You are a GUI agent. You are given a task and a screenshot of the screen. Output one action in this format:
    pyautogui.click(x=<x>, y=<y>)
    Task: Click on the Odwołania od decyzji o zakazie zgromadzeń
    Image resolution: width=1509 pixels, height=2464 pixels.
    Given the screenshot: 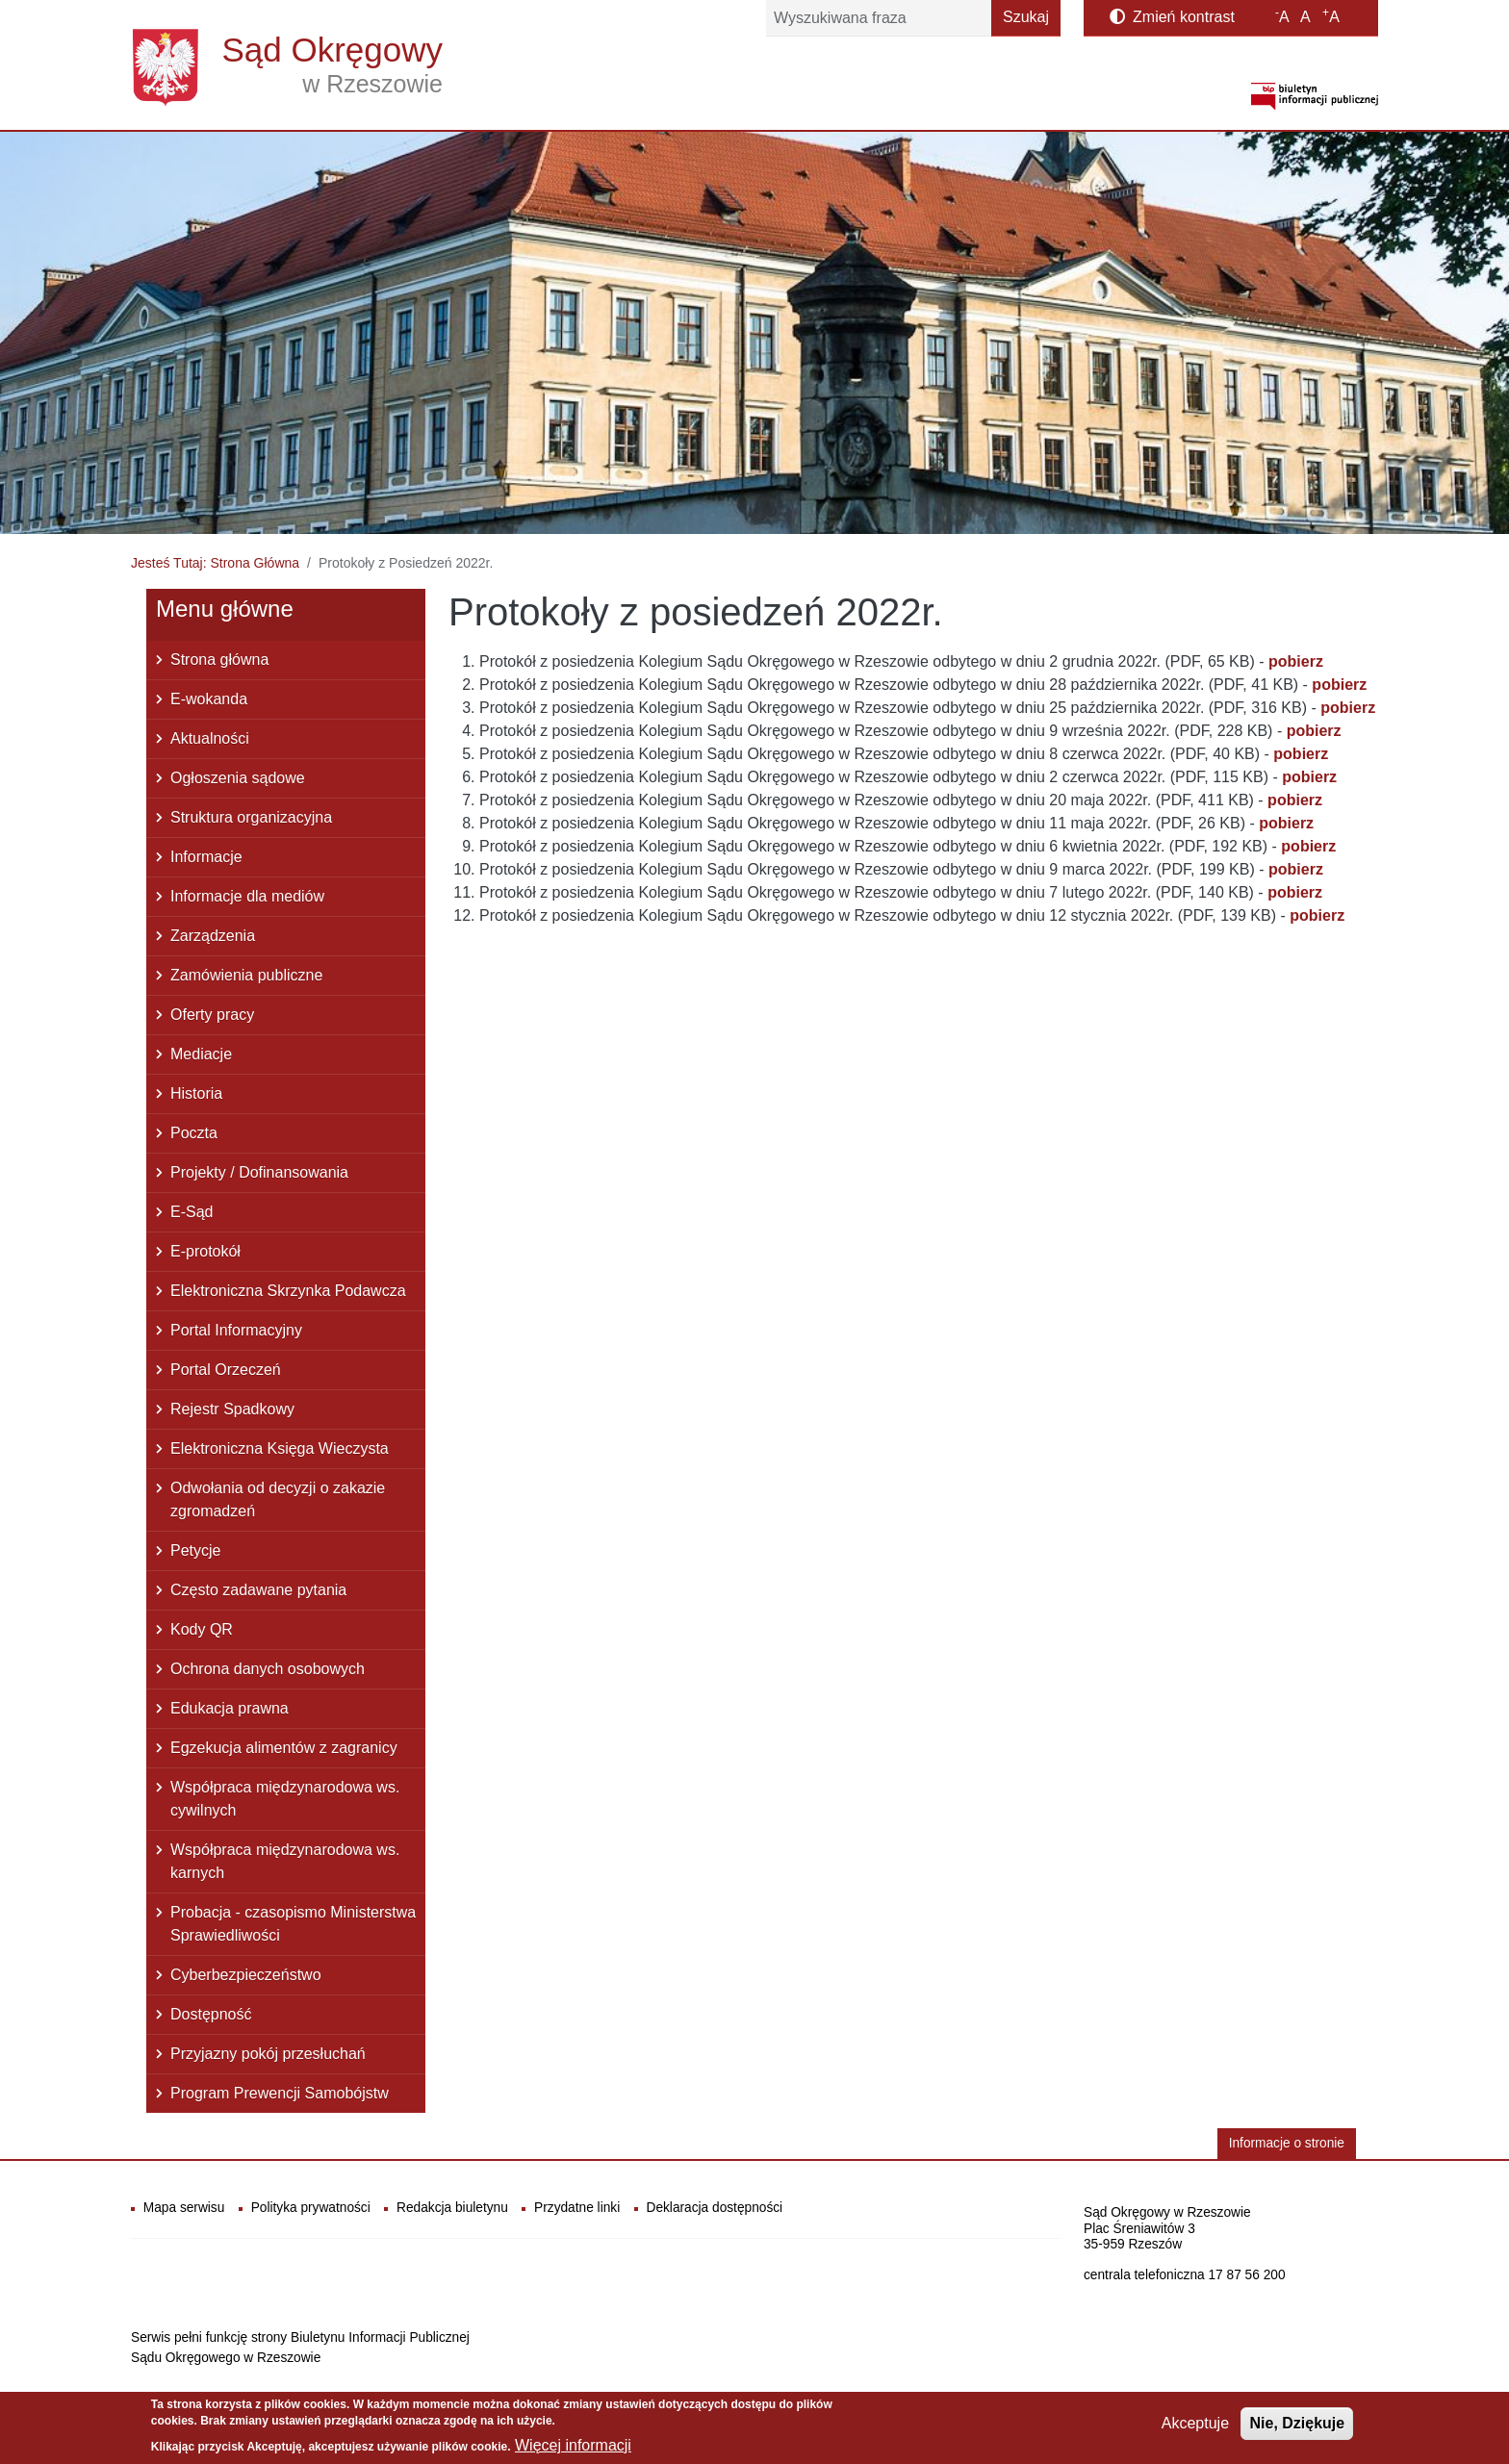 What is the action you would take?
    pyautogui.click(x=277, y=1499)
    